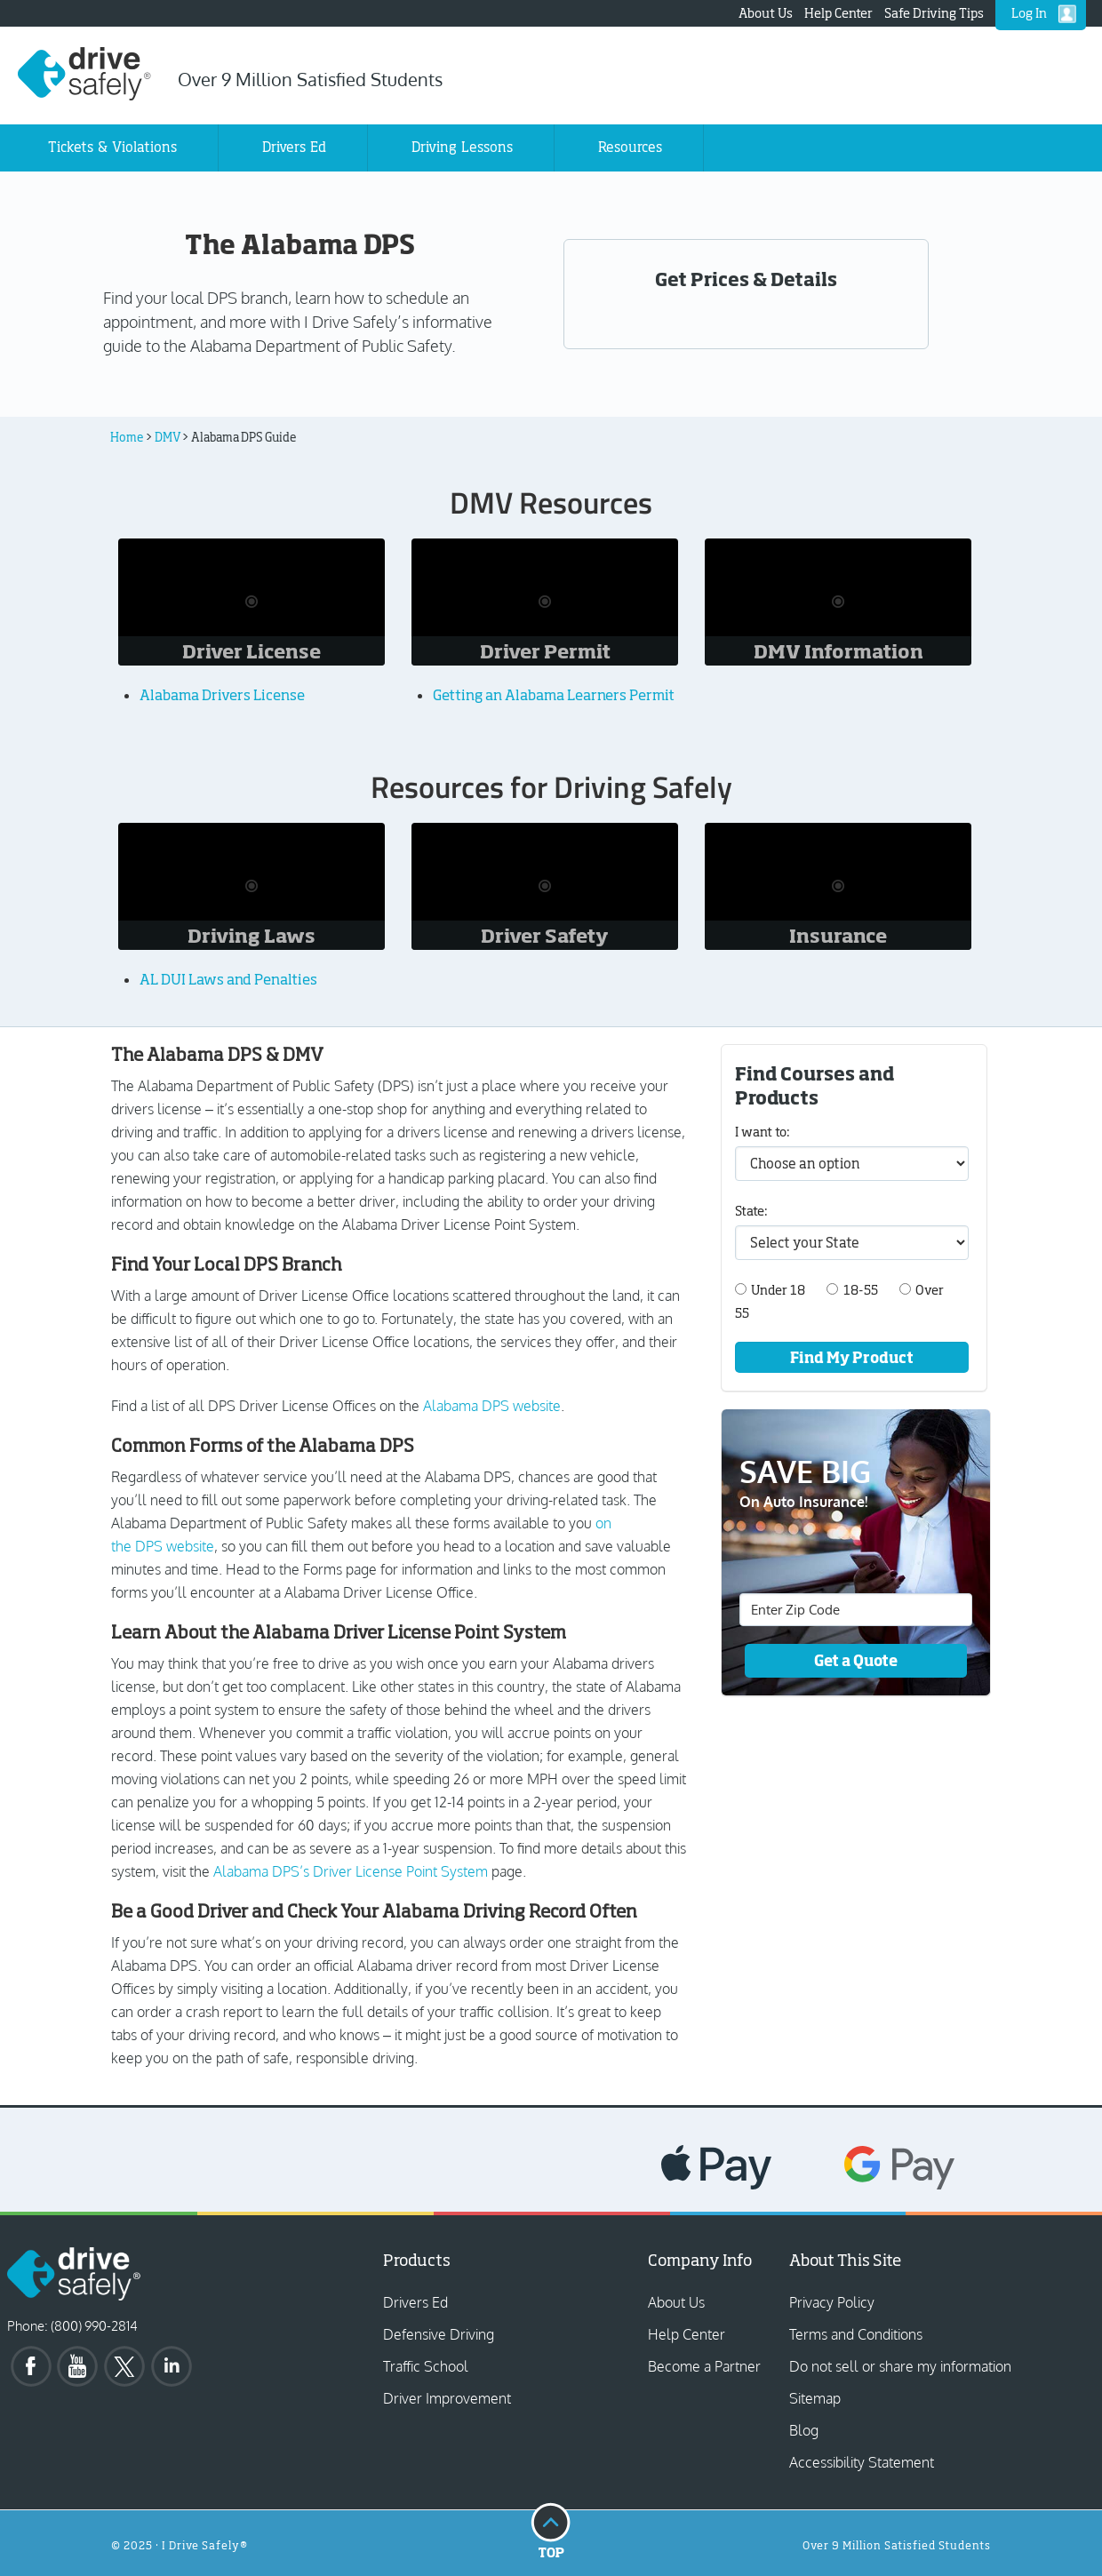 The height and width of the screenshot is (2576, 1102). What do you see at coordinates (350, 1871) in the screenshot?
I see `Alabama DPS’s Driver License Point System` at bounding box center [350, 1871].